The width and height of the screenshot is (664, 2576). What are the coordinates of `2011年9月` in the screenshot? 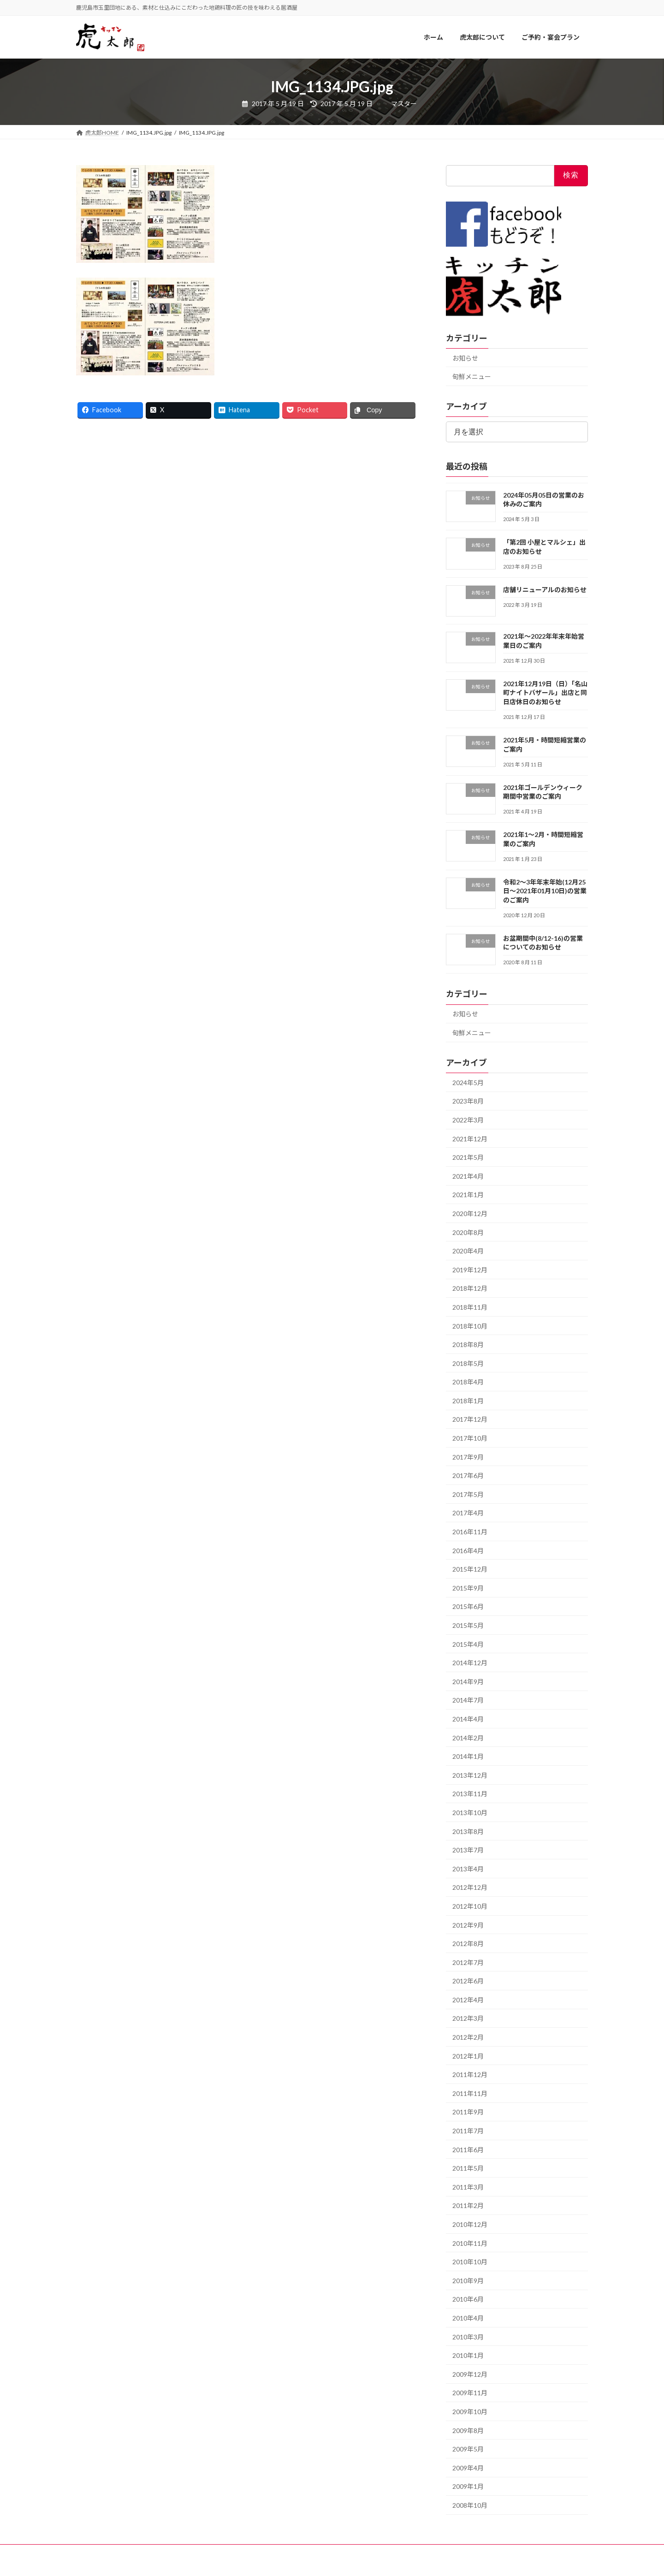 It's located at (468, 2112).